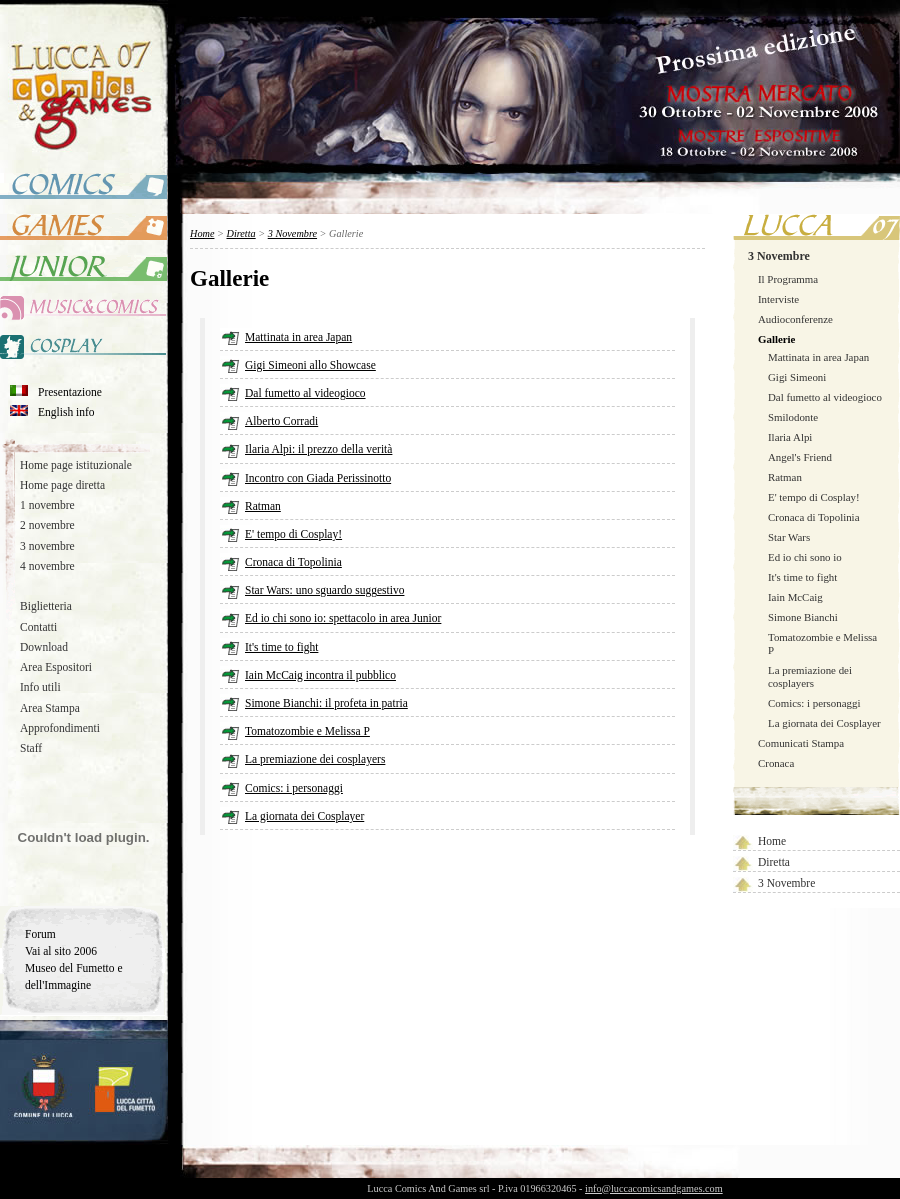  I want to click on Gigi Simeoni, so click(797, 377).